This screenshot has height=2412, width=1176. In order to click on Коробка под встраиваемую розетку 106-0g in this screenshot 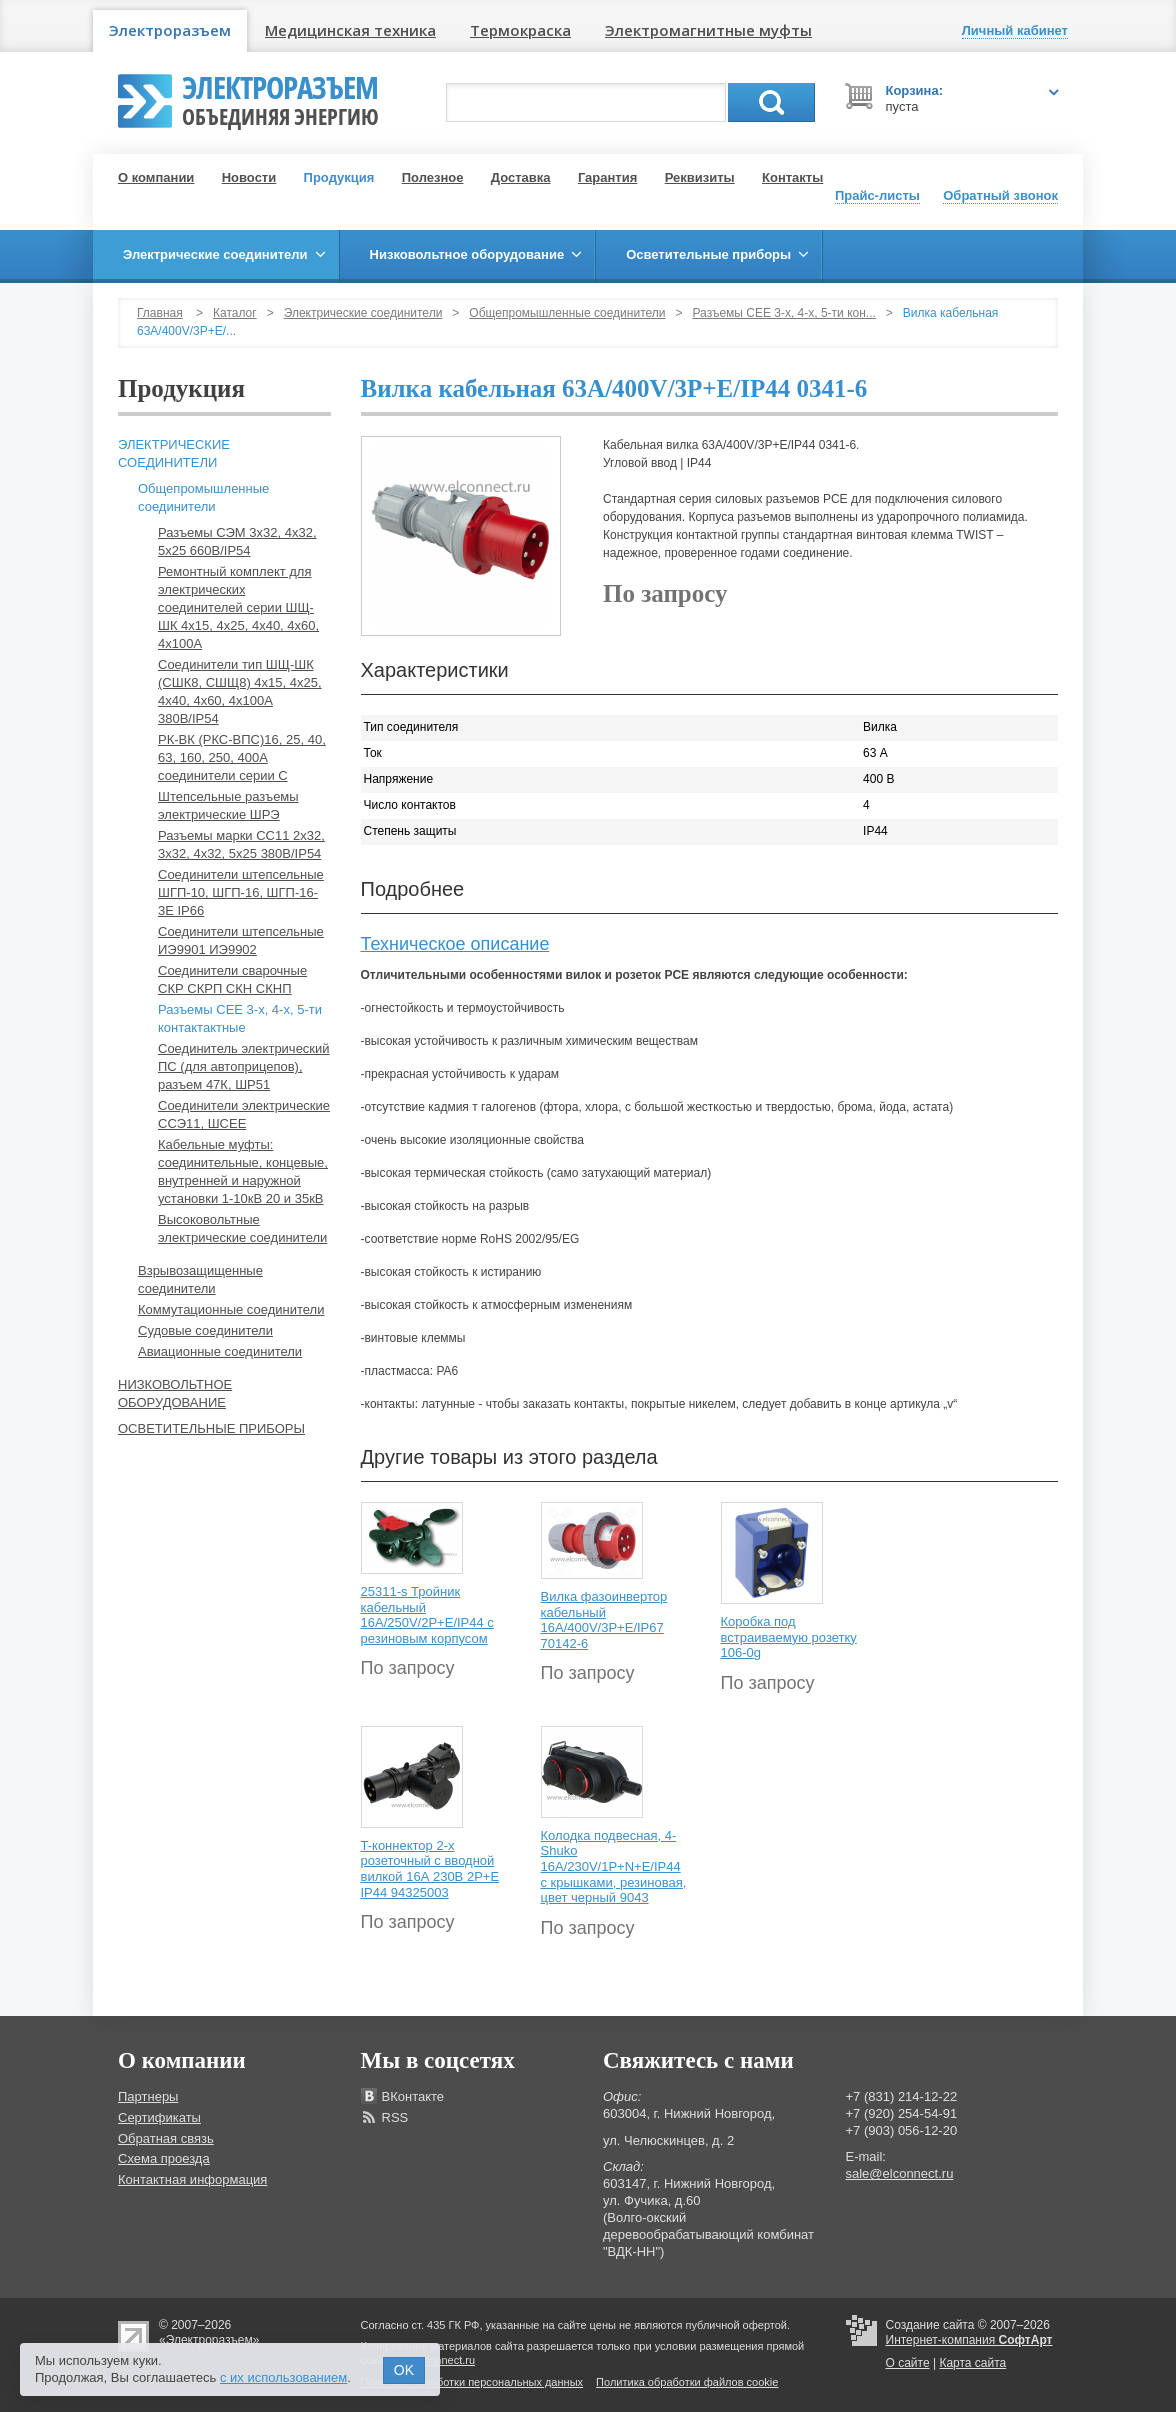, I will do `click(789, 1637)`.